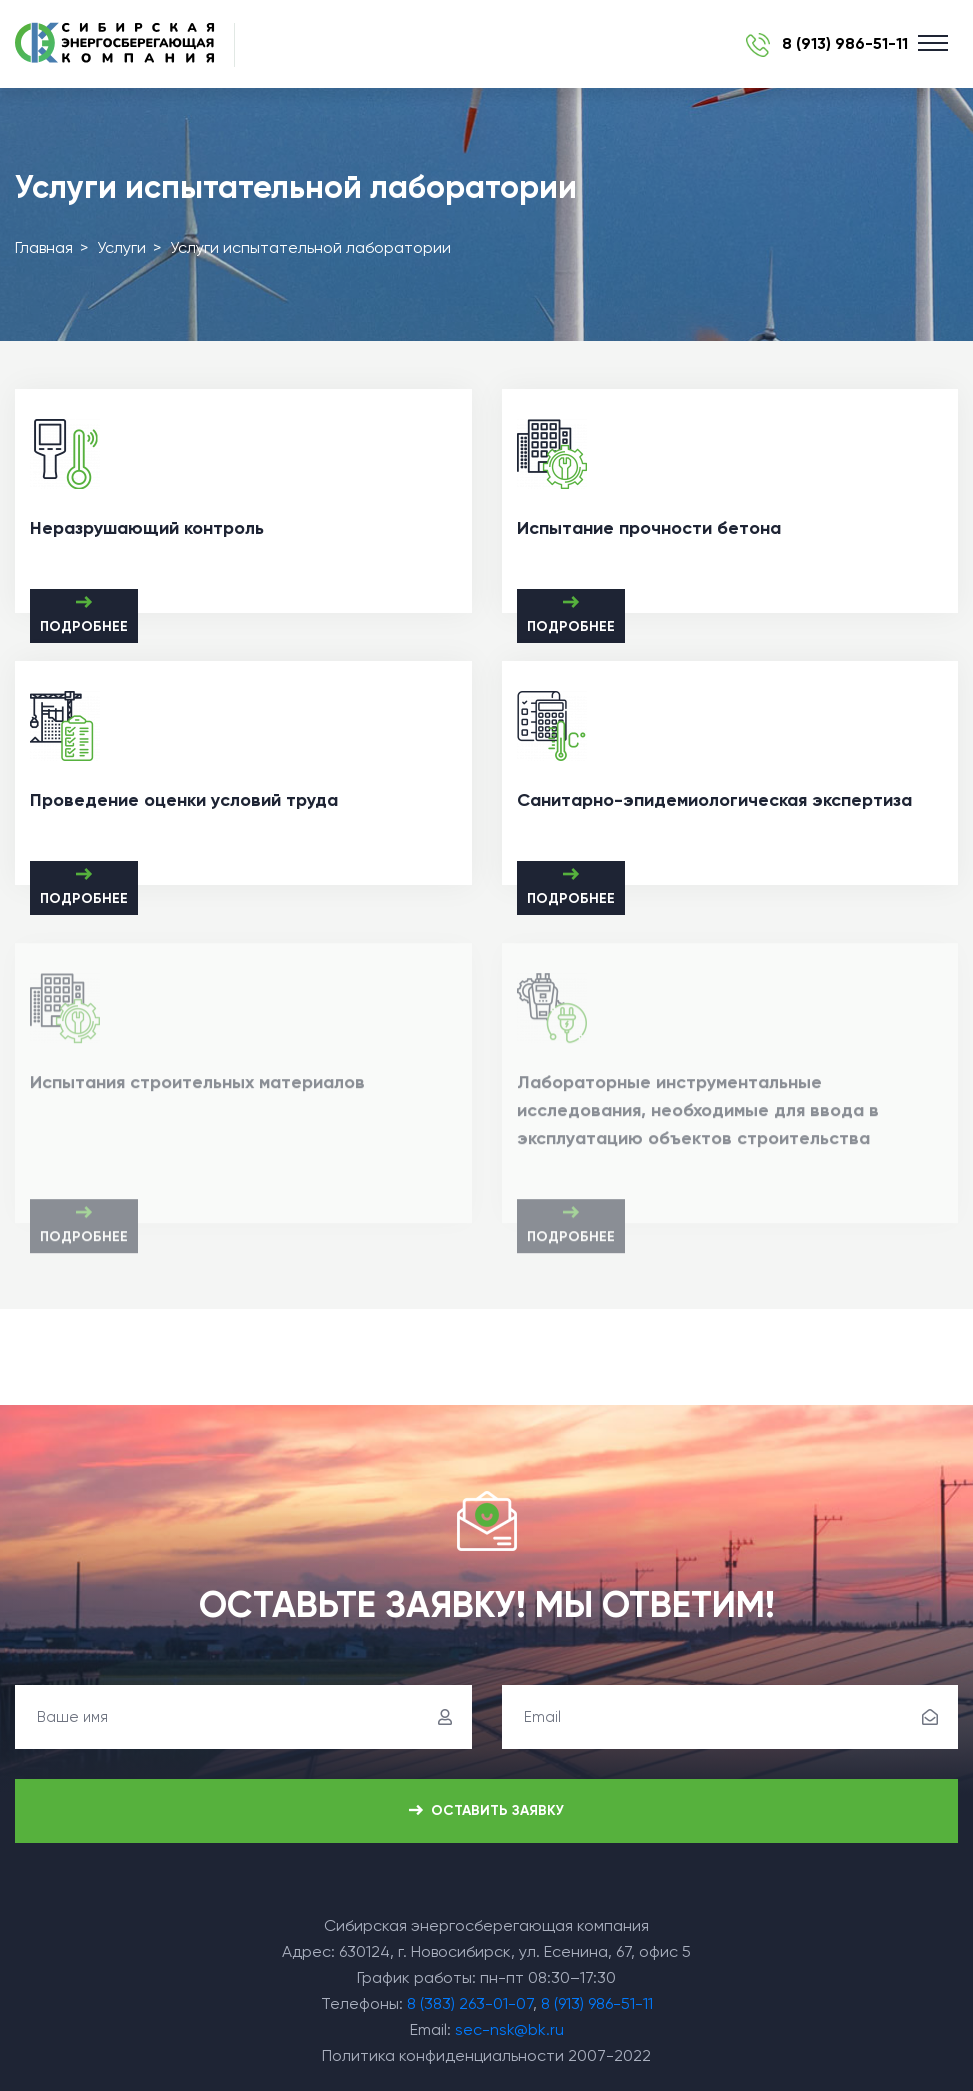  What do you see at coordinates (486, 1811) in the screenshot?
I see `Оставить заявку` at bounding box center [486, 1811].